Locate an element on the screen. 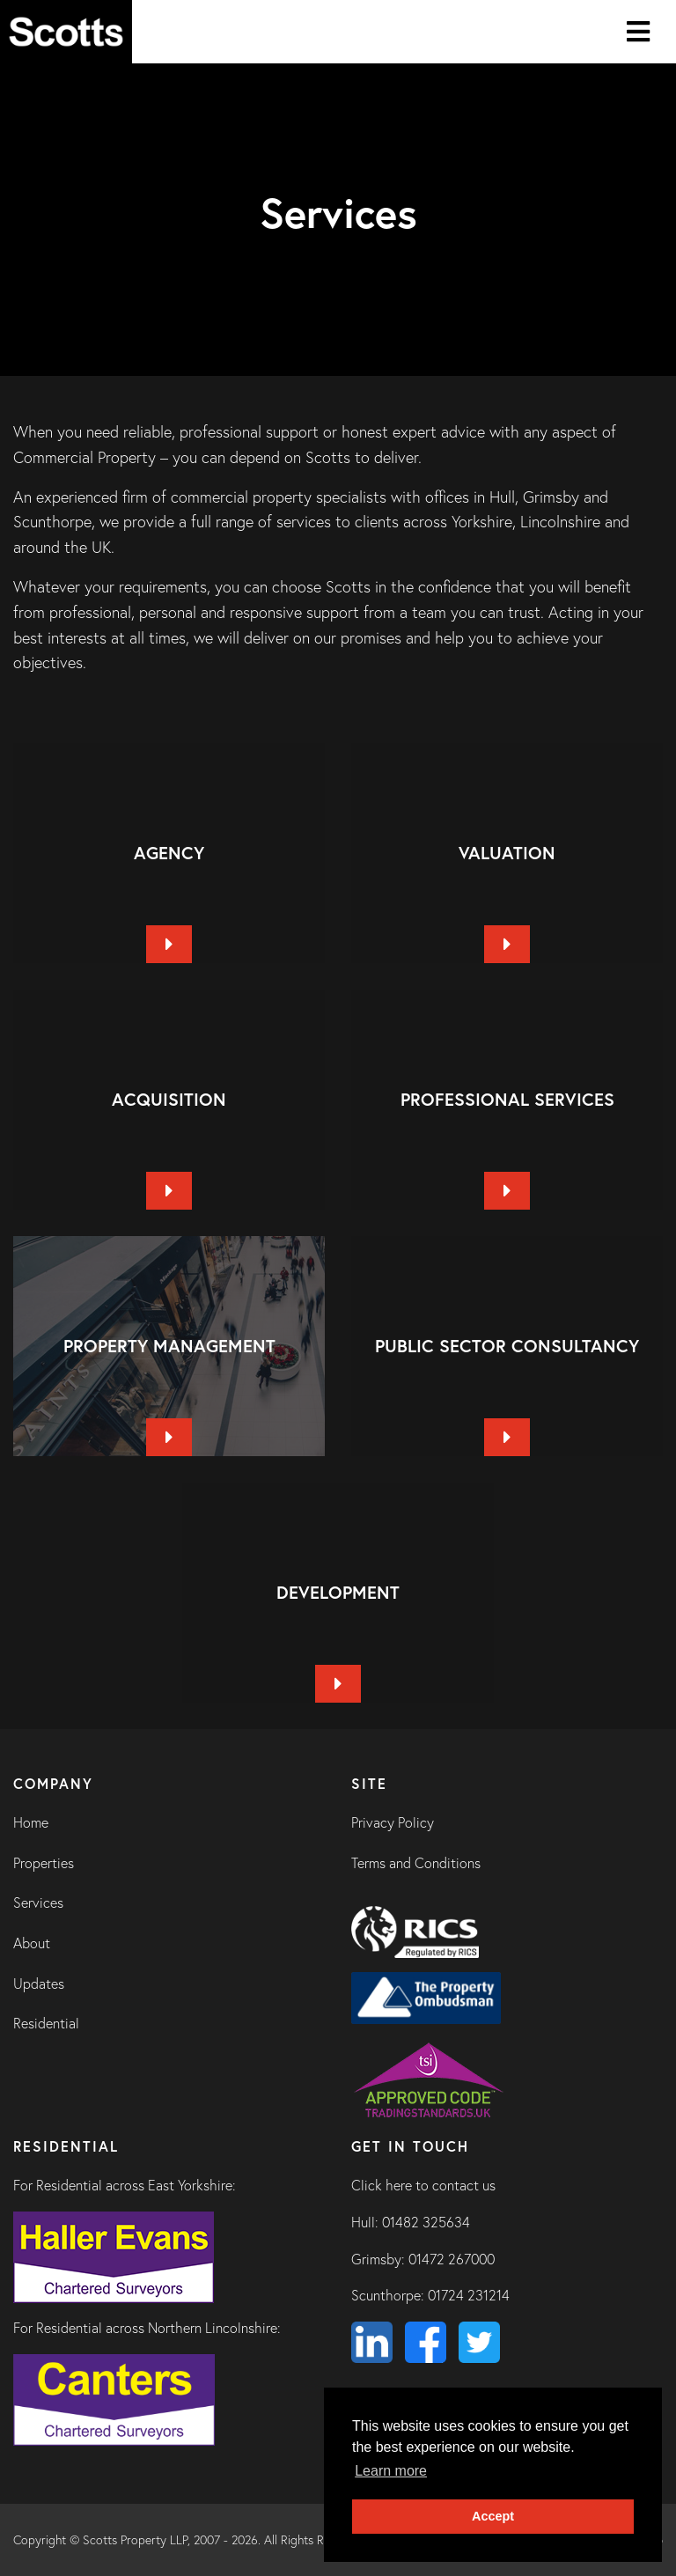 This screenshot has height=2576, width=676. Services is located at coordinates (38, 1902).